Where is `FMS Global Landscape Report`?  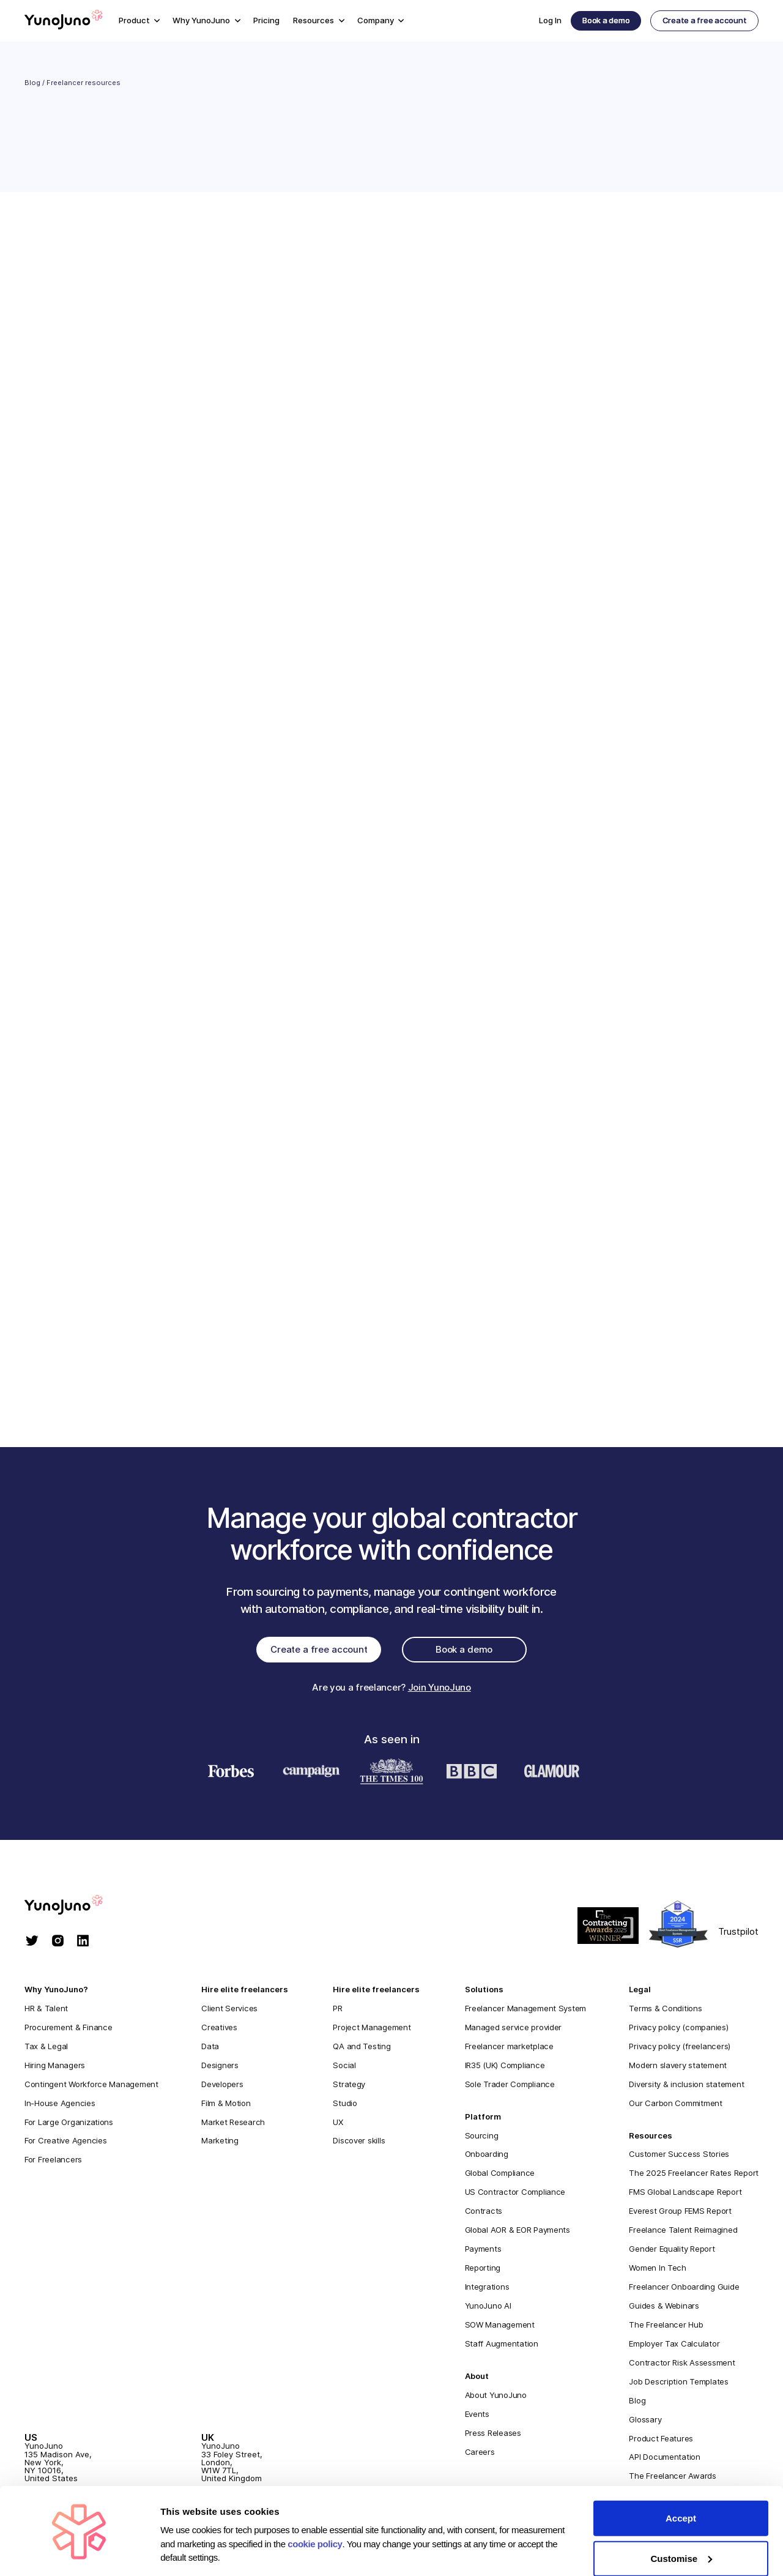 FMS Global Landscape Report is located at coordinates (685, 2195).